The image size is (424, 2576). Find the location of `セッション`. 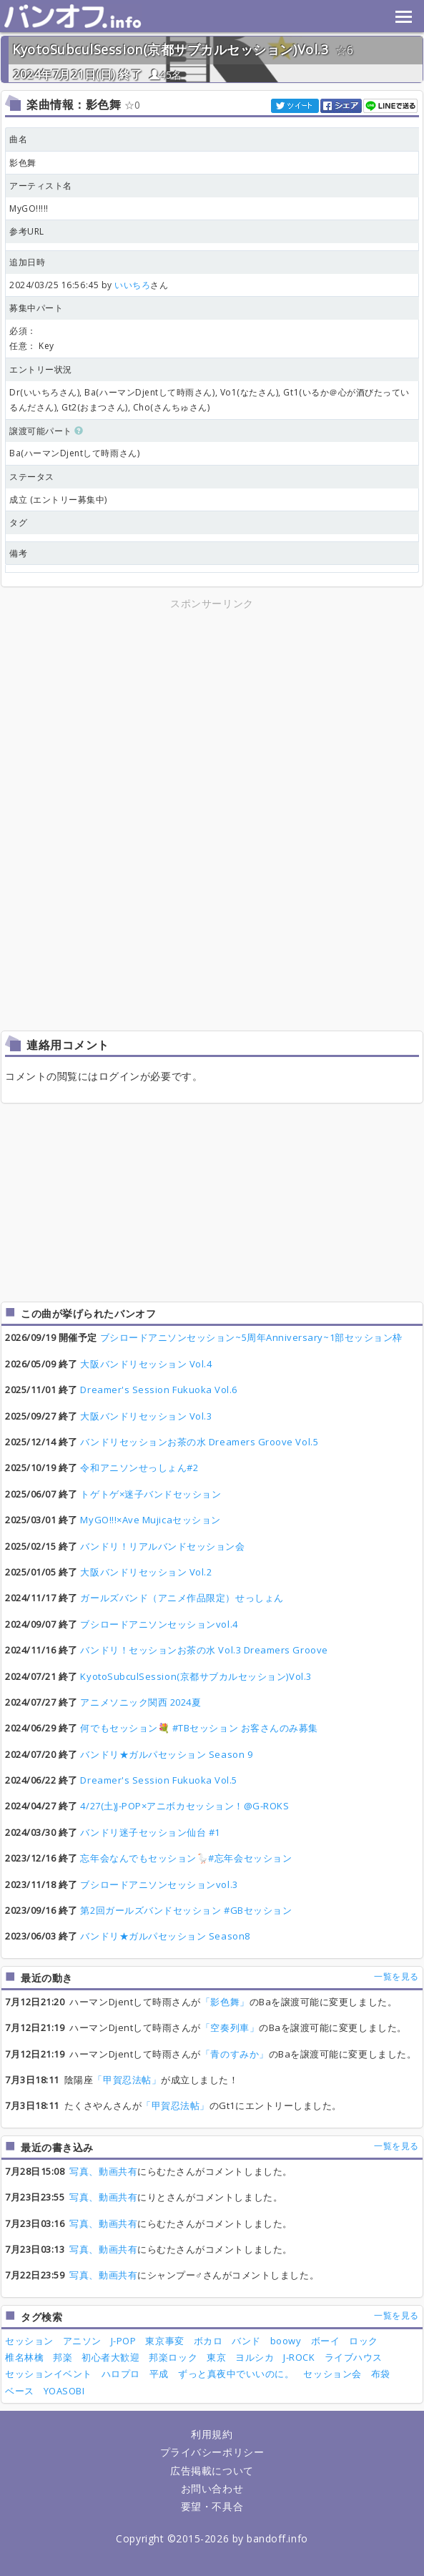

セッション is located at coordinates (29, 2340).